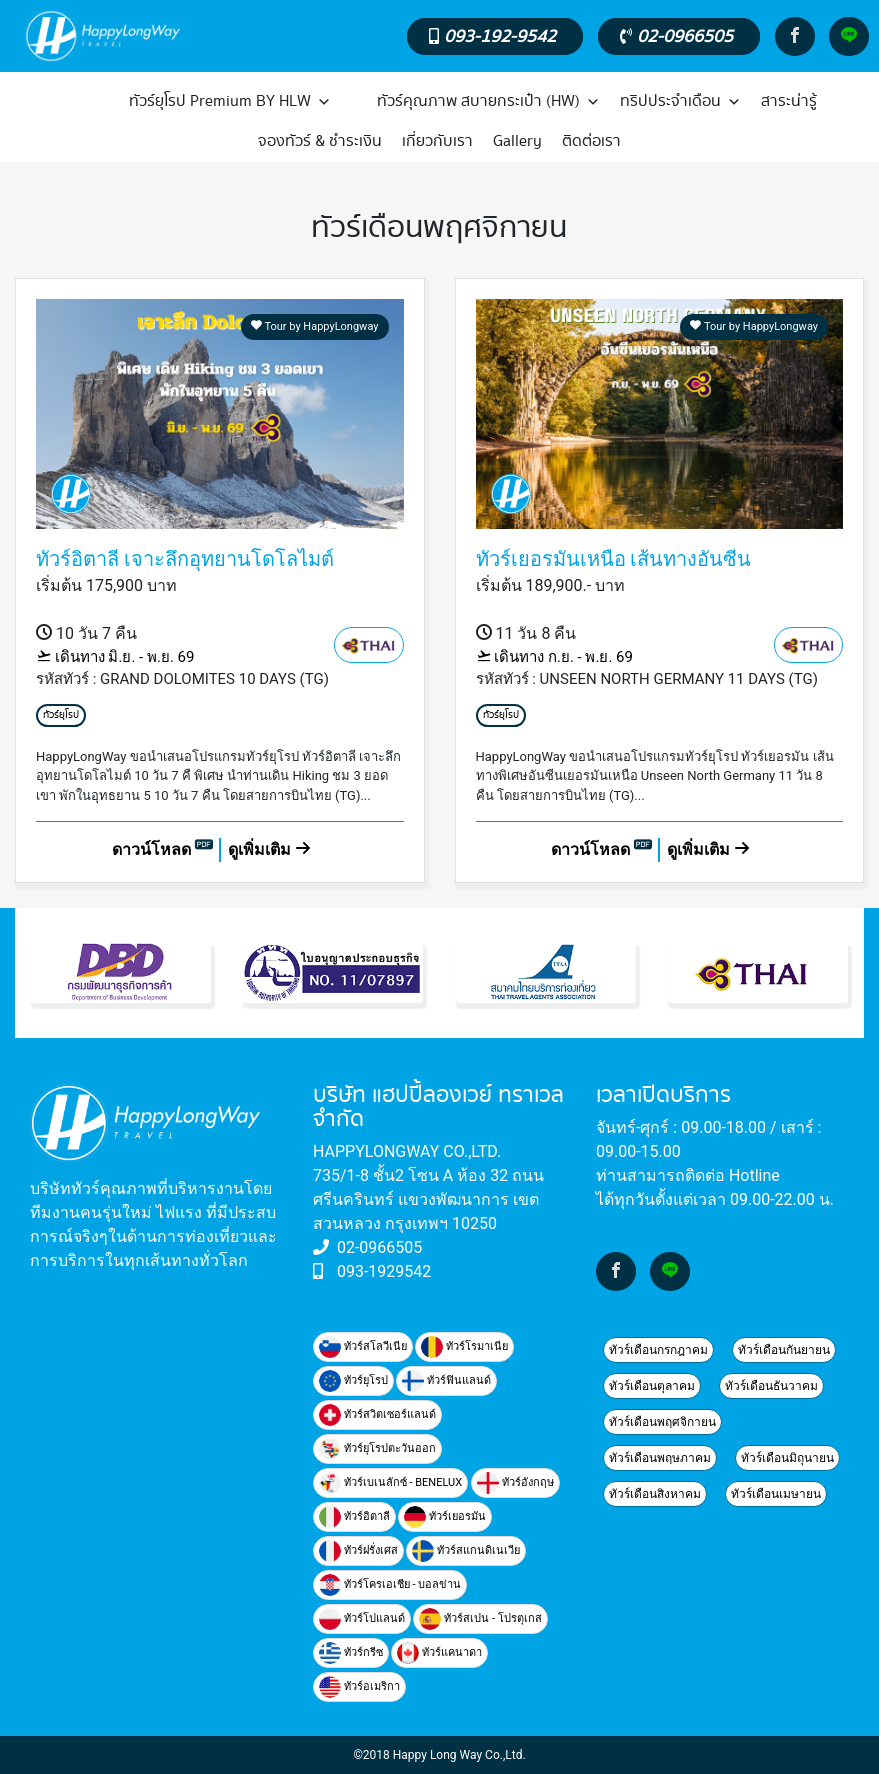 The height and width of the screenshot is (1774, 879). Describe the element at coordinates (488, 102) in the screenshot. I see `ทัวร์คุณภาพ สบายกระเป๋า (HW)` at that location.